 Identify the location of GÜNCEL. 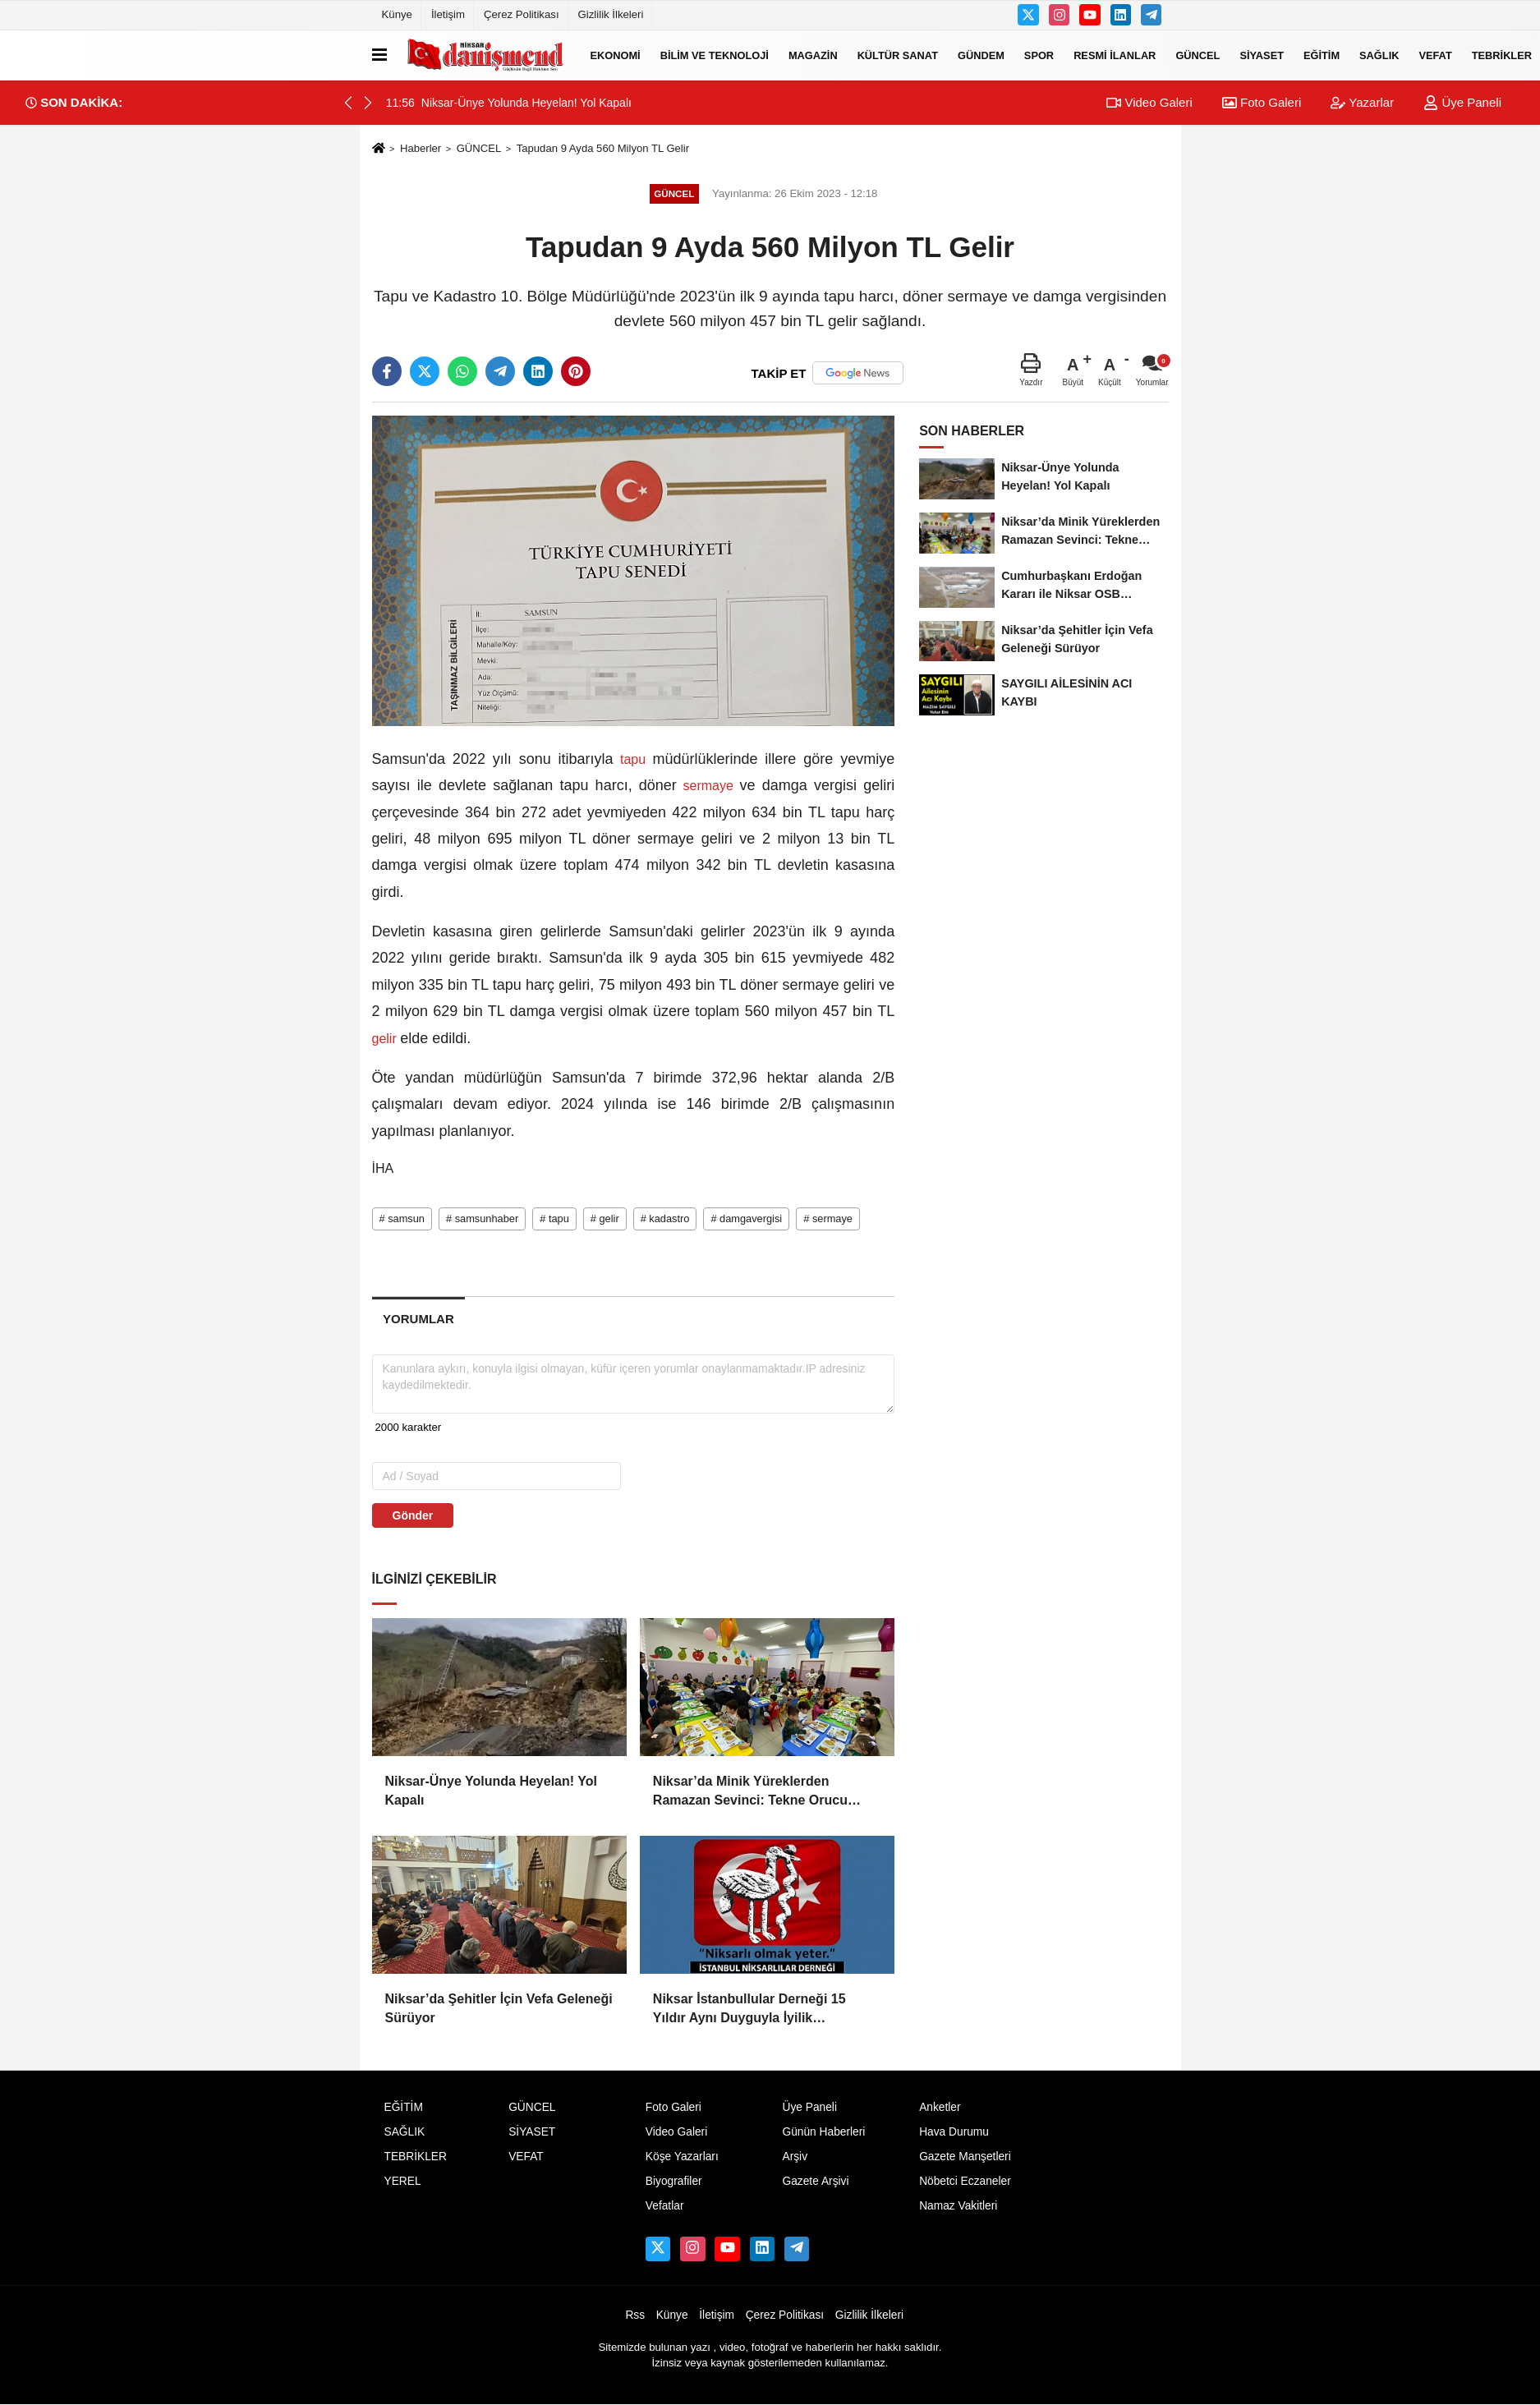
(1197, 54).